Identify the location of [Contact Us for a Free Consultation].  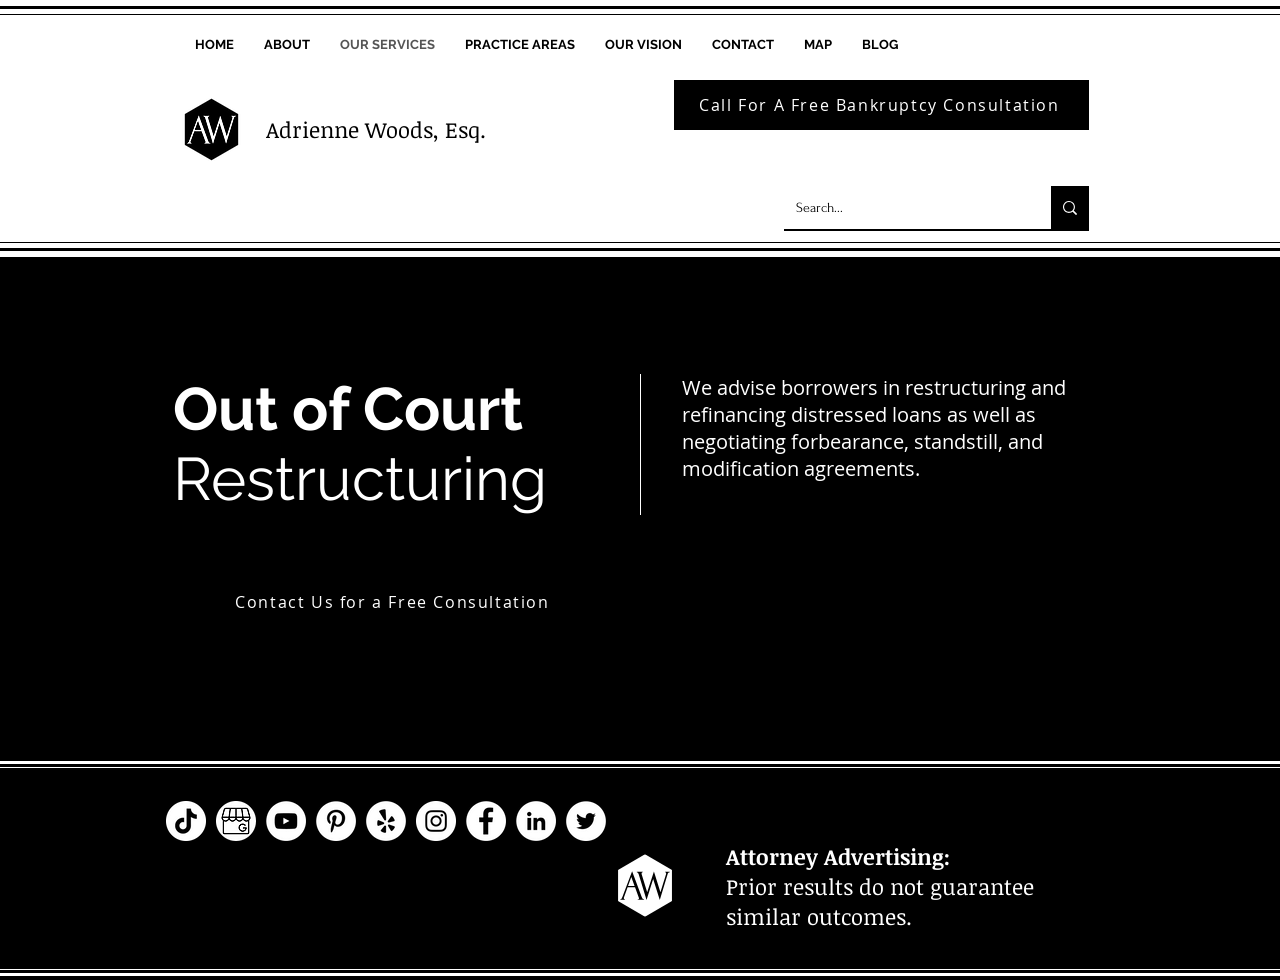
(394, 602).